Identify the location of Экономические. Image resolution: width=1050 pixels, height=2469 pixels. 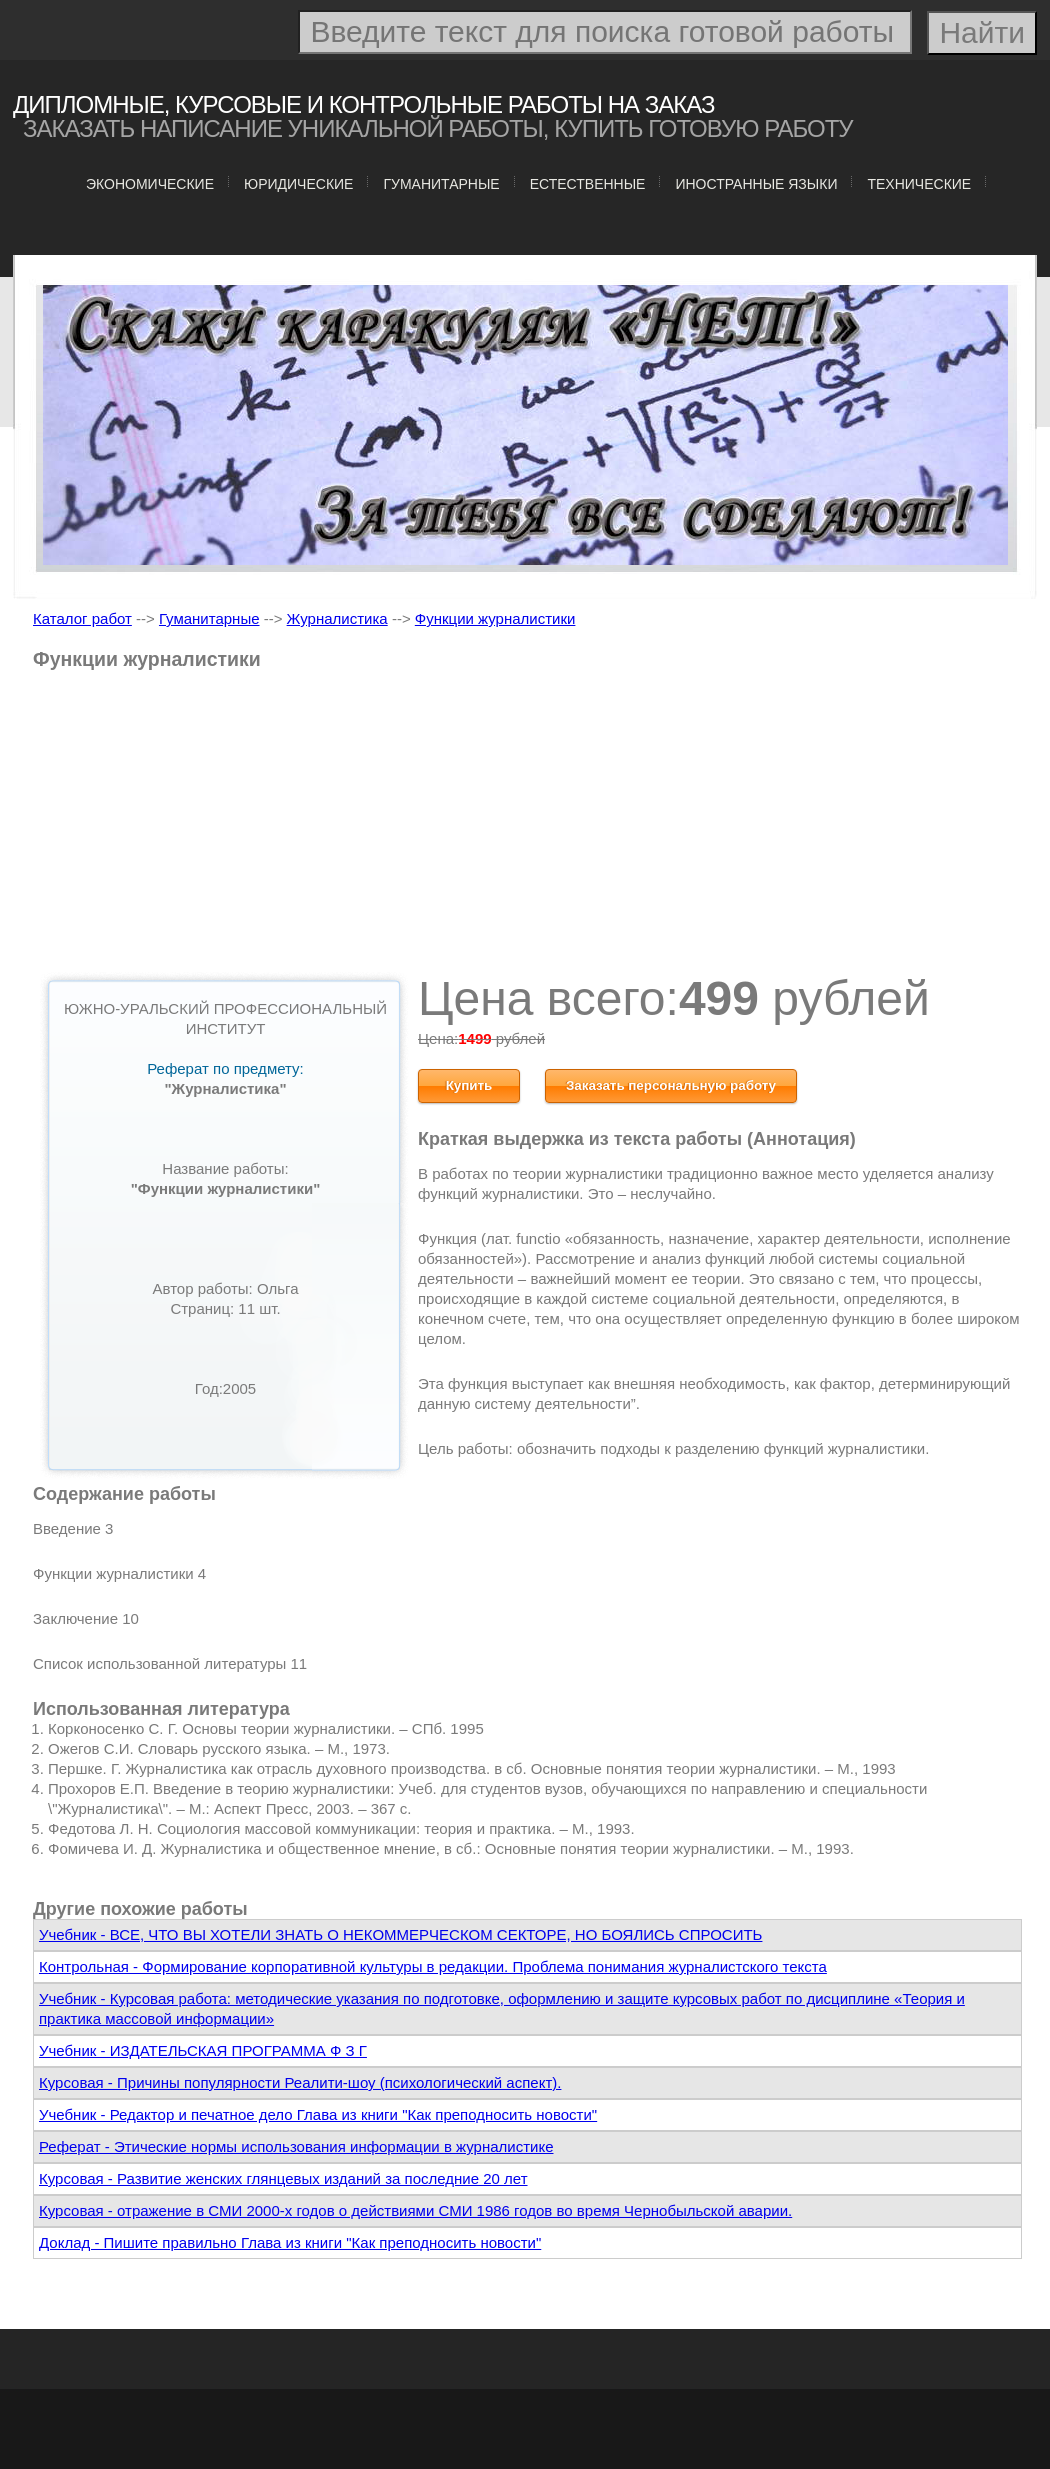
(150, 184).